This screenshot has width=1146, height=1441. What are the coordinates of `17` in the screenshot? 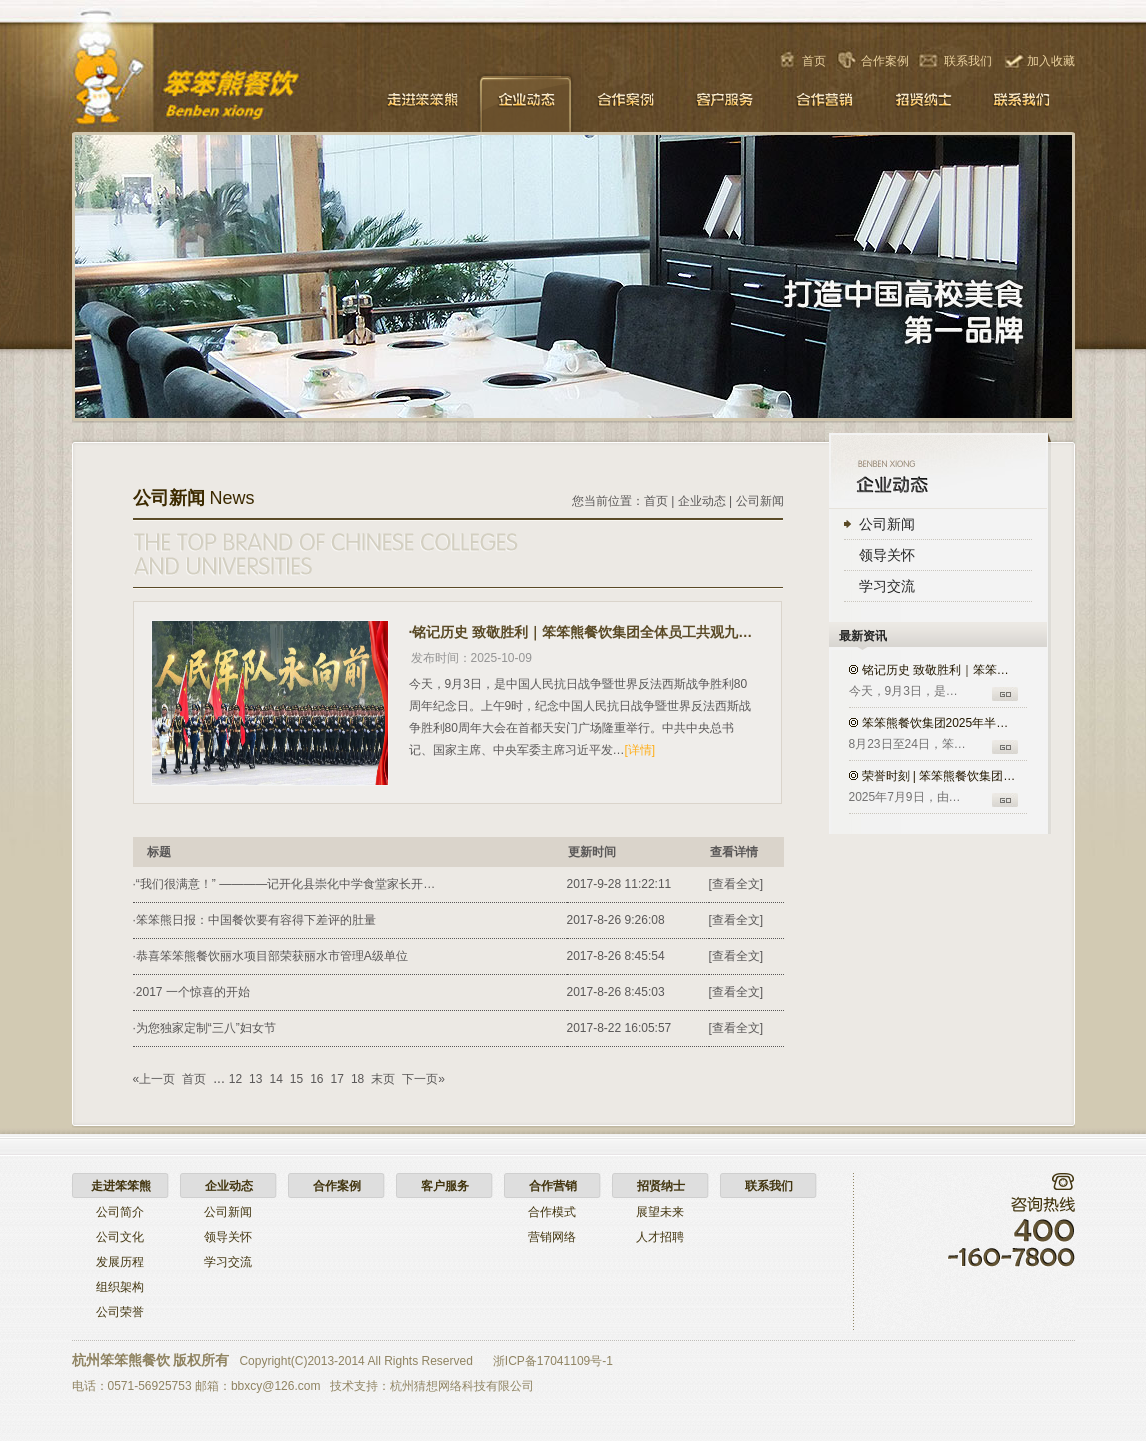 It's located at (337, 1079).